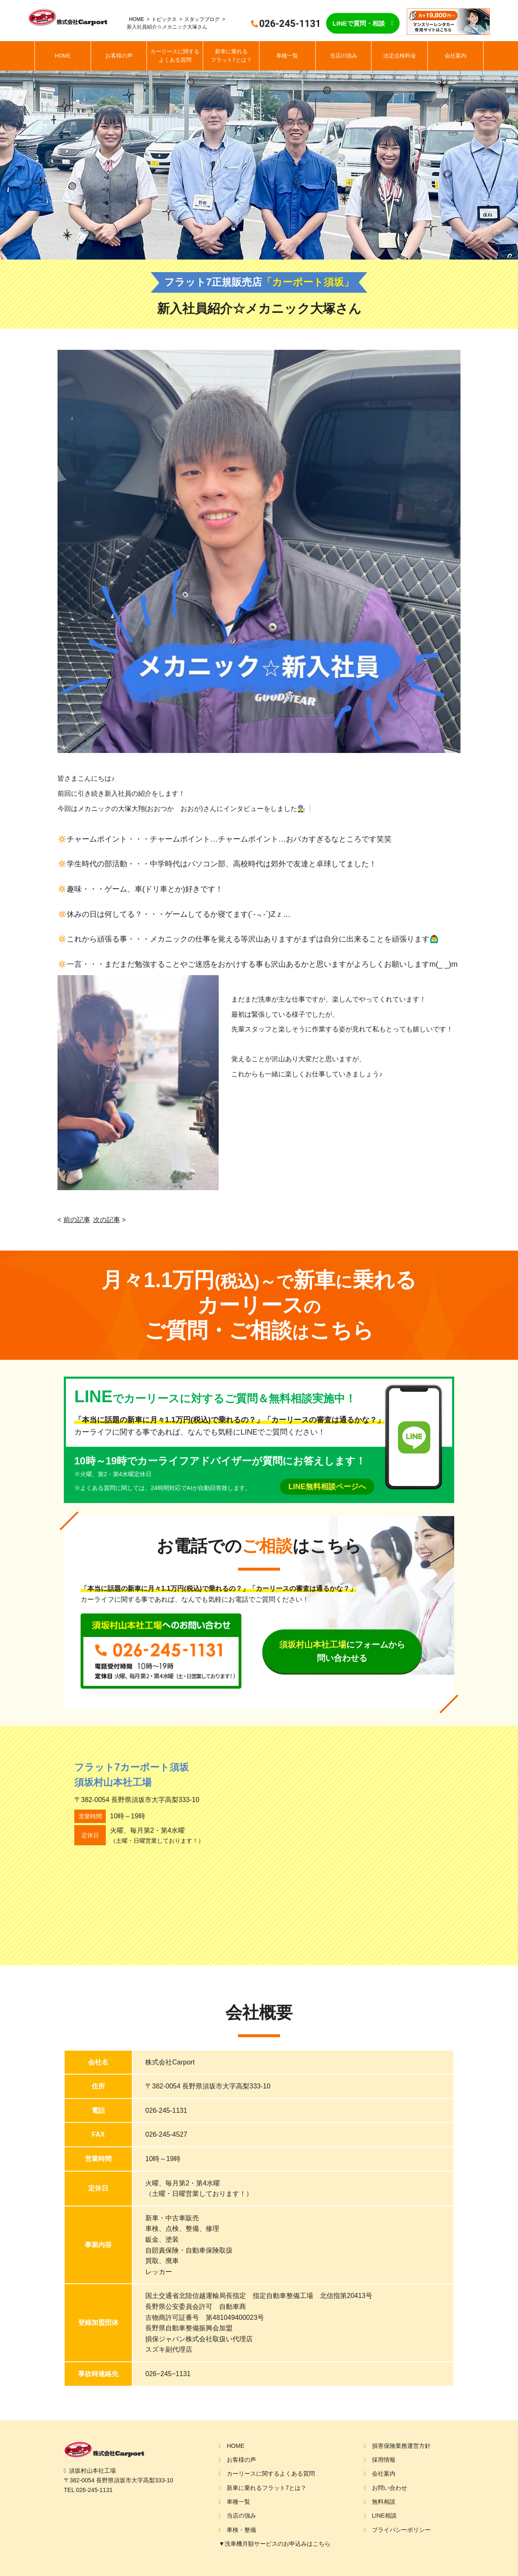 This screenshot has height=2576, width=518. I want to click on 無料相談, so click(383, 2501).